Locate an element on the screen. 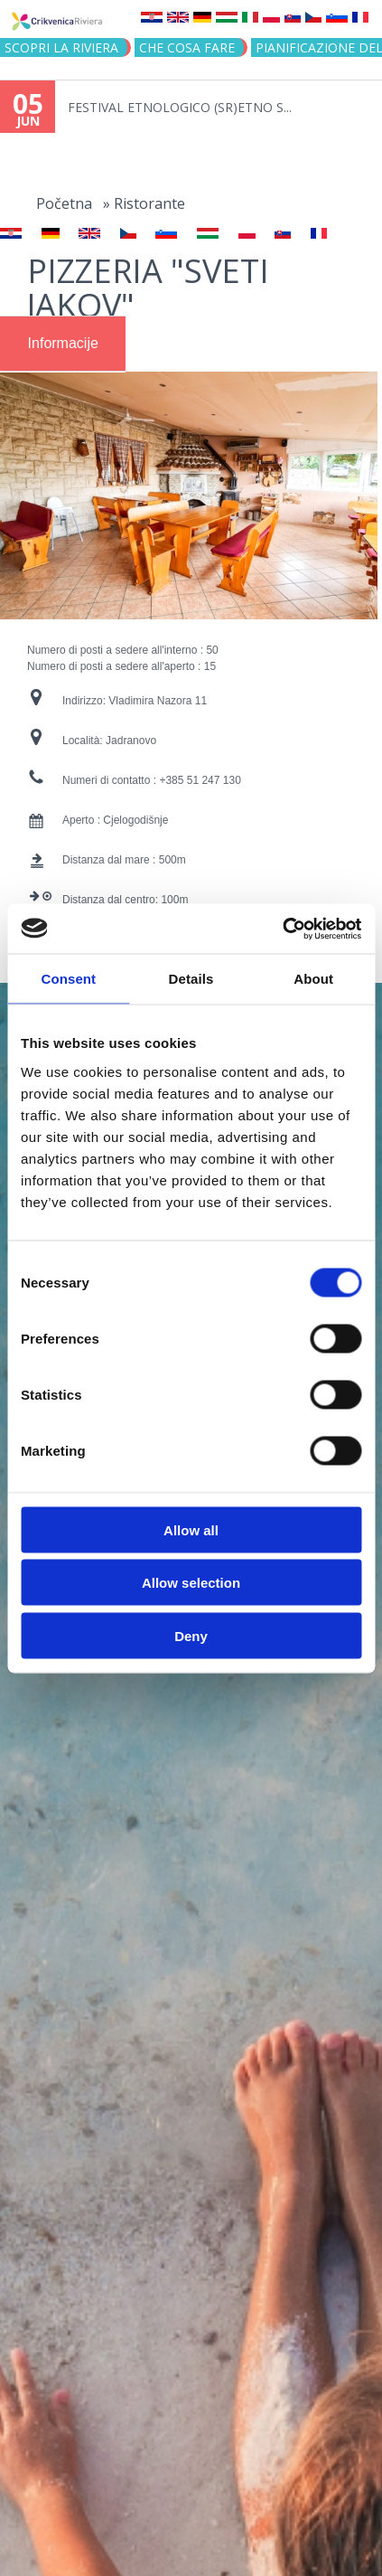 The width and height of the screenshot is (382, 2576). Deny is located at coordinates (191, 1635).